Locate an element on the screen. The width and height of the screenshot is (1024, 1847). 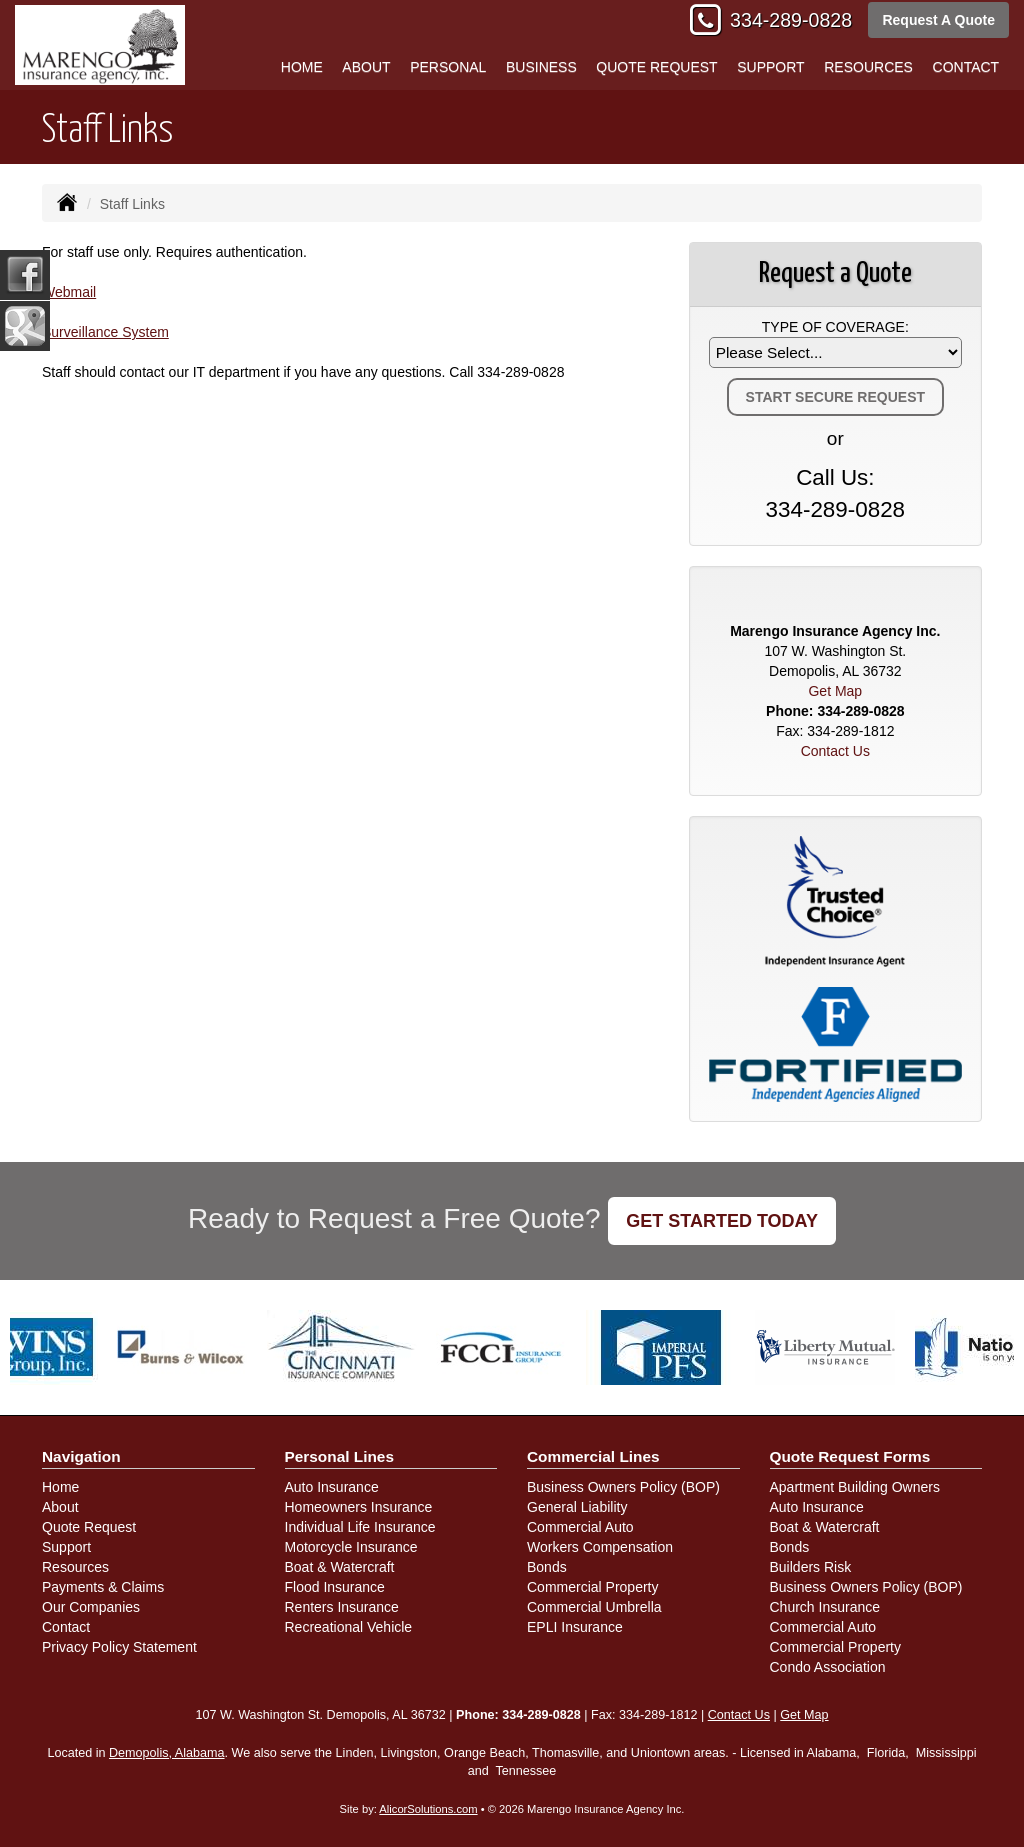
Resources is located at coordinates (75, 1567).